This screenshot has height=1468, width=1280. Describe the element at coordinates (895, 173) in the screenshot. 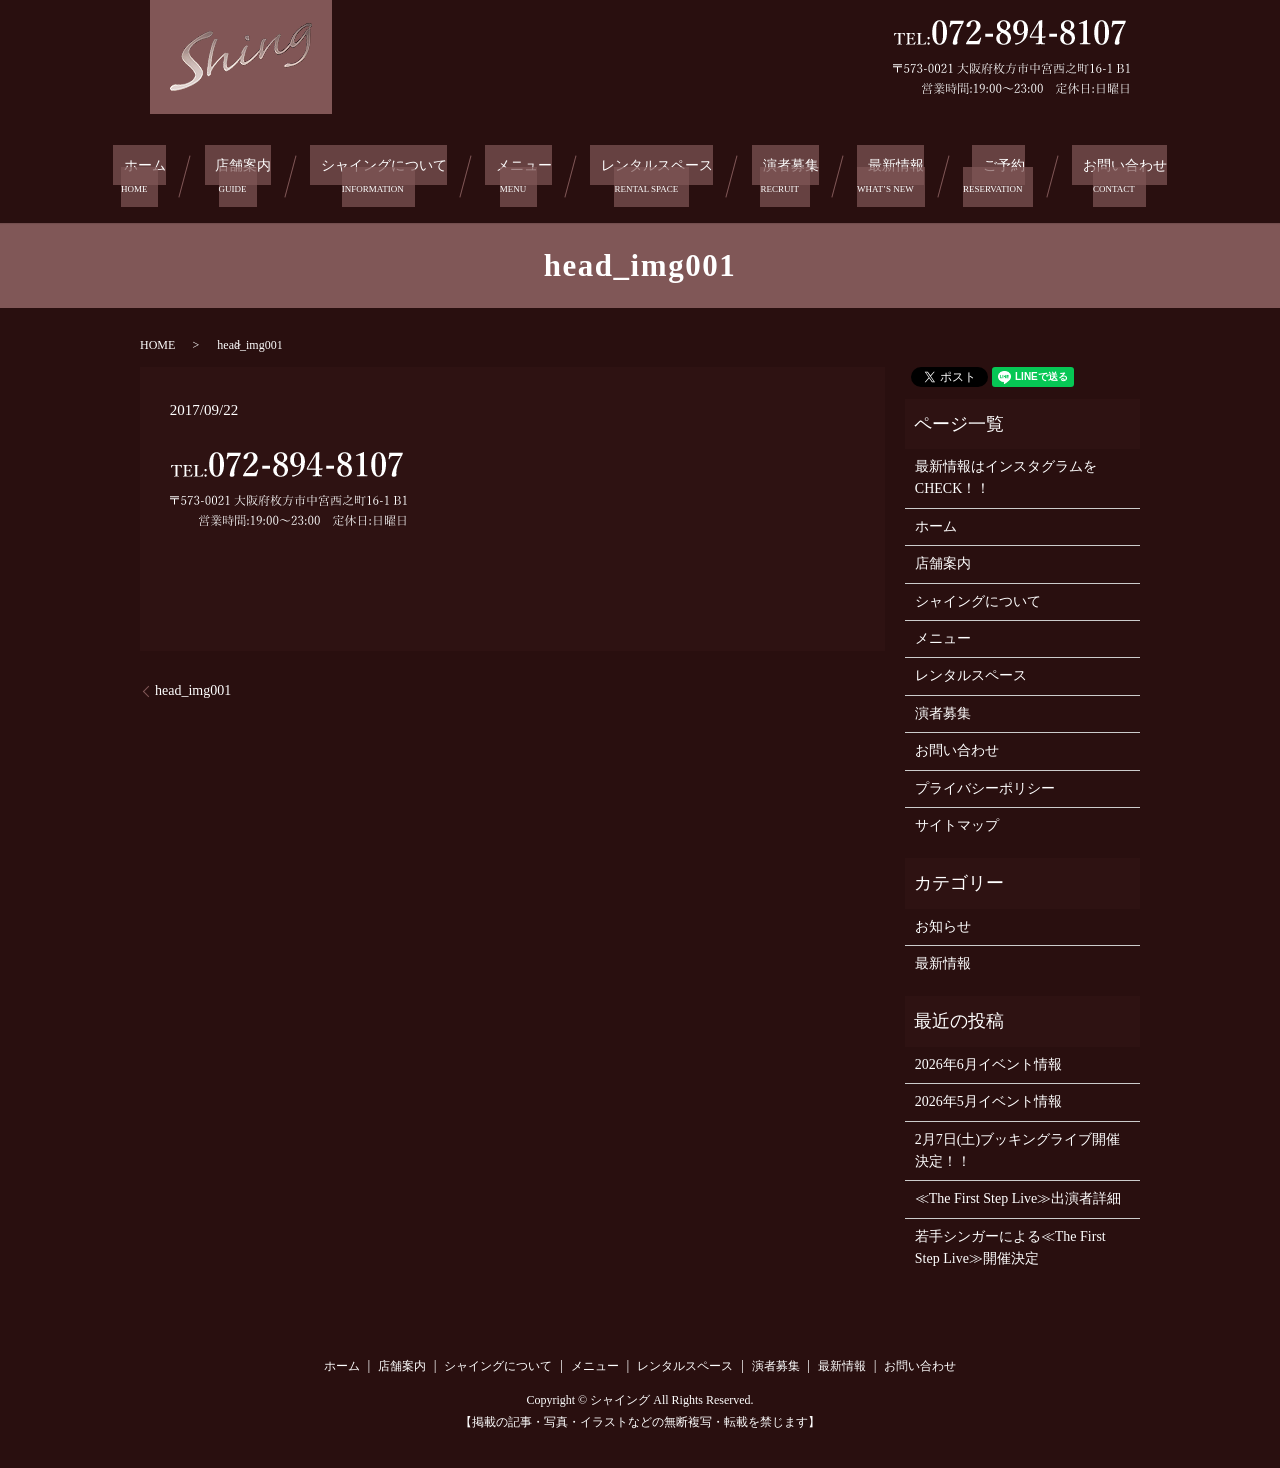

I see `最新情報` at that location.